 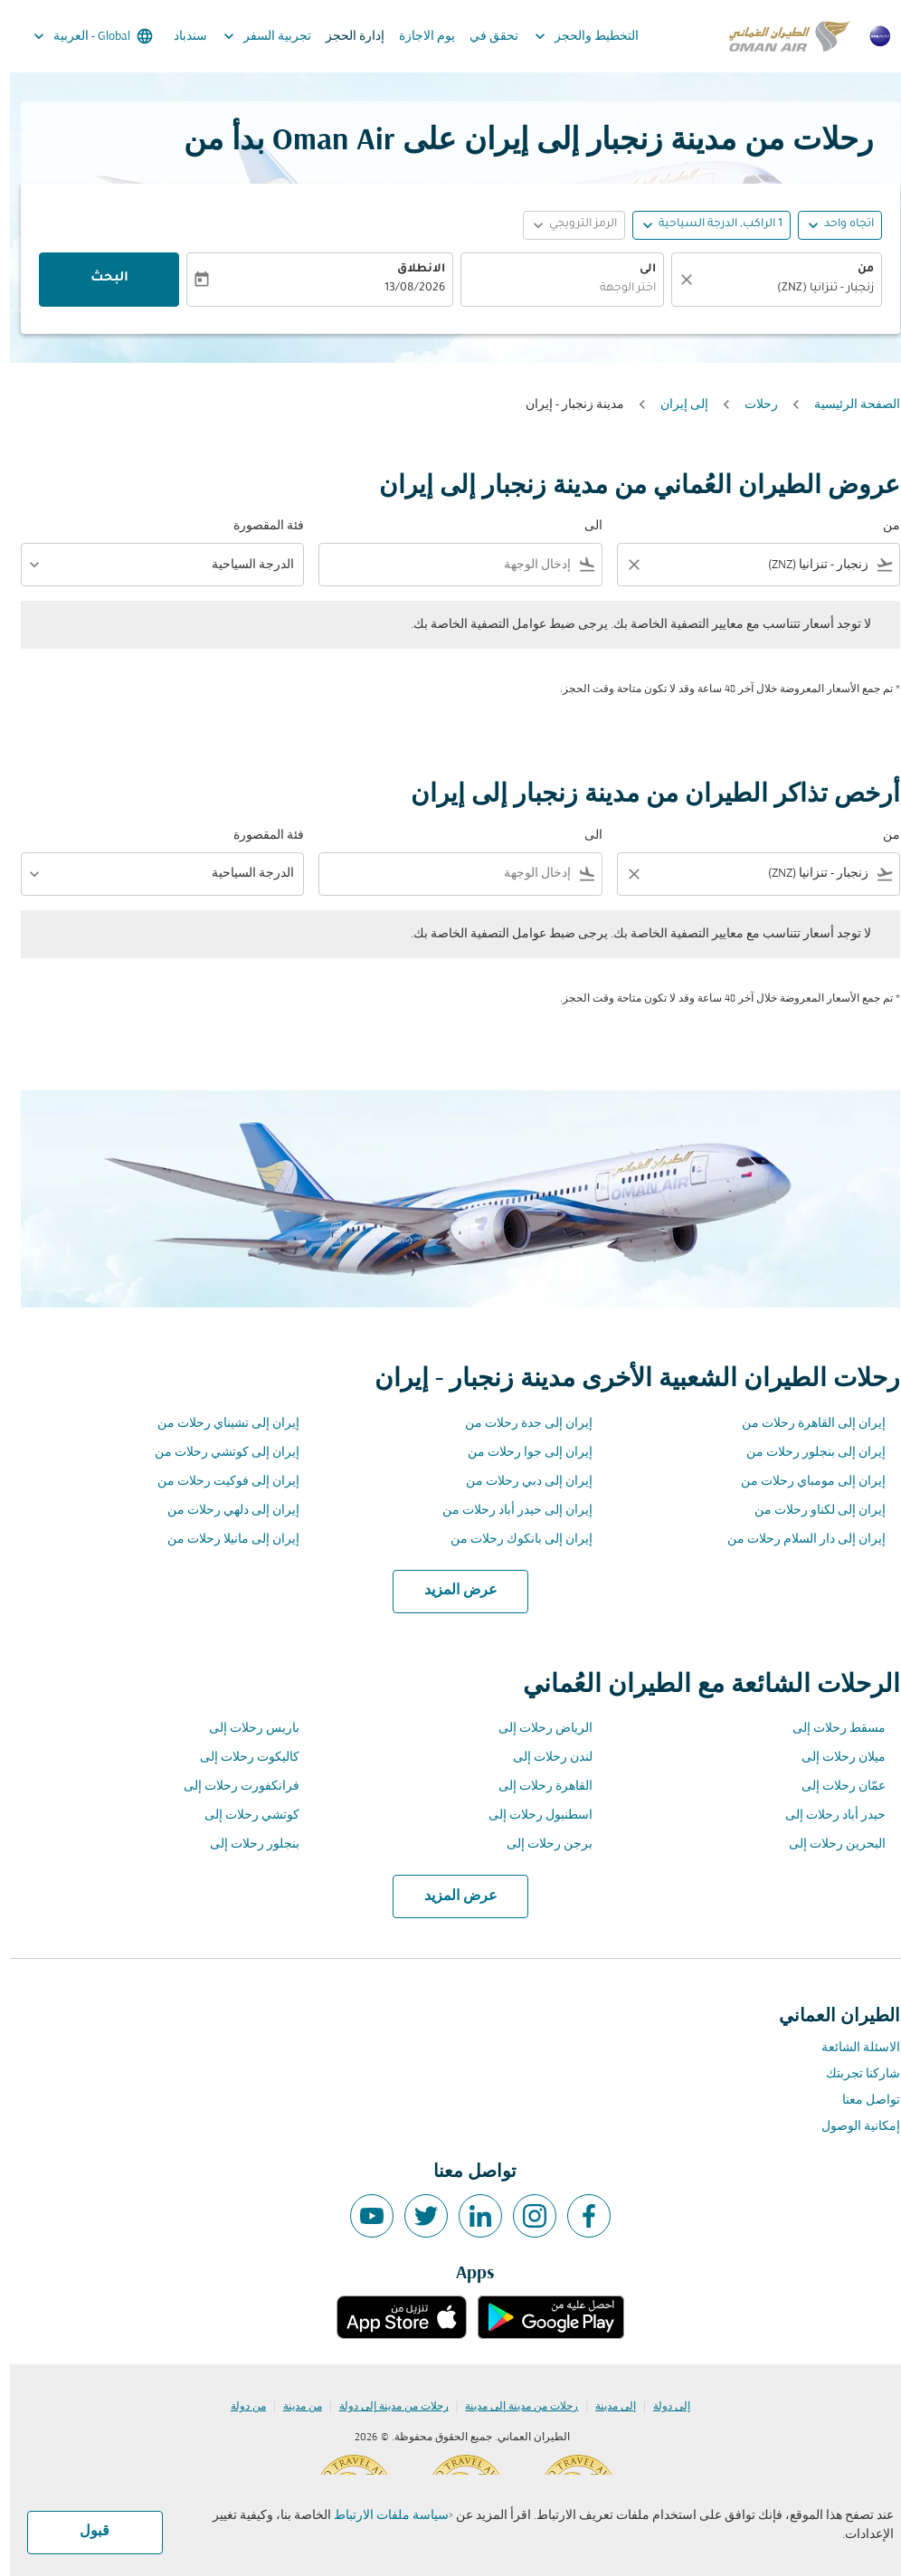 What do you see at coordinates (417, 36) in the screenshot?
I see `يوم الاجازة` at bounding box center [417, 36].